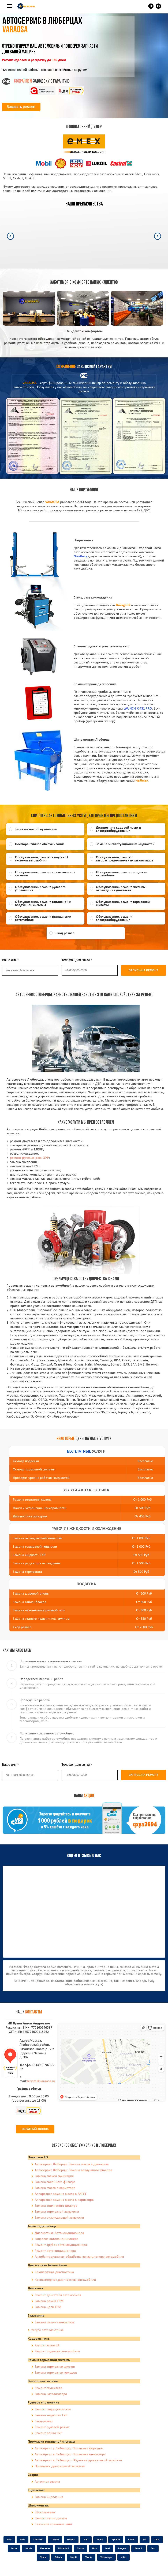 This screenshot has height=2576, width=168. What do you see at coordinates (157, 236) in the screenshot?
I see `[Next slide]` at bounding box center [157, 236].